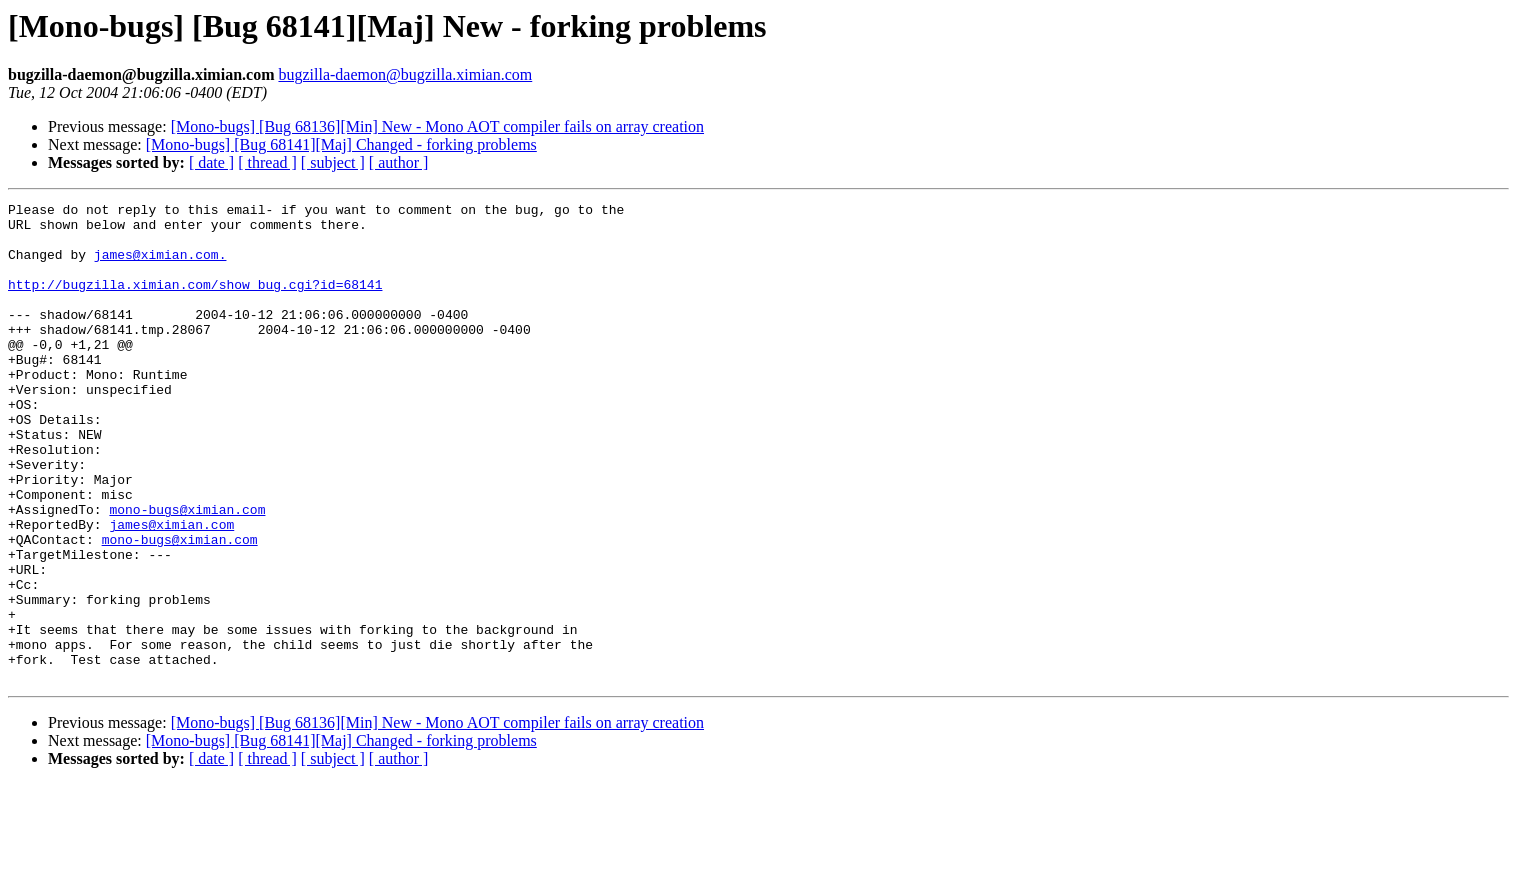  I want to click on james@ximian.com, so click(171, 590).